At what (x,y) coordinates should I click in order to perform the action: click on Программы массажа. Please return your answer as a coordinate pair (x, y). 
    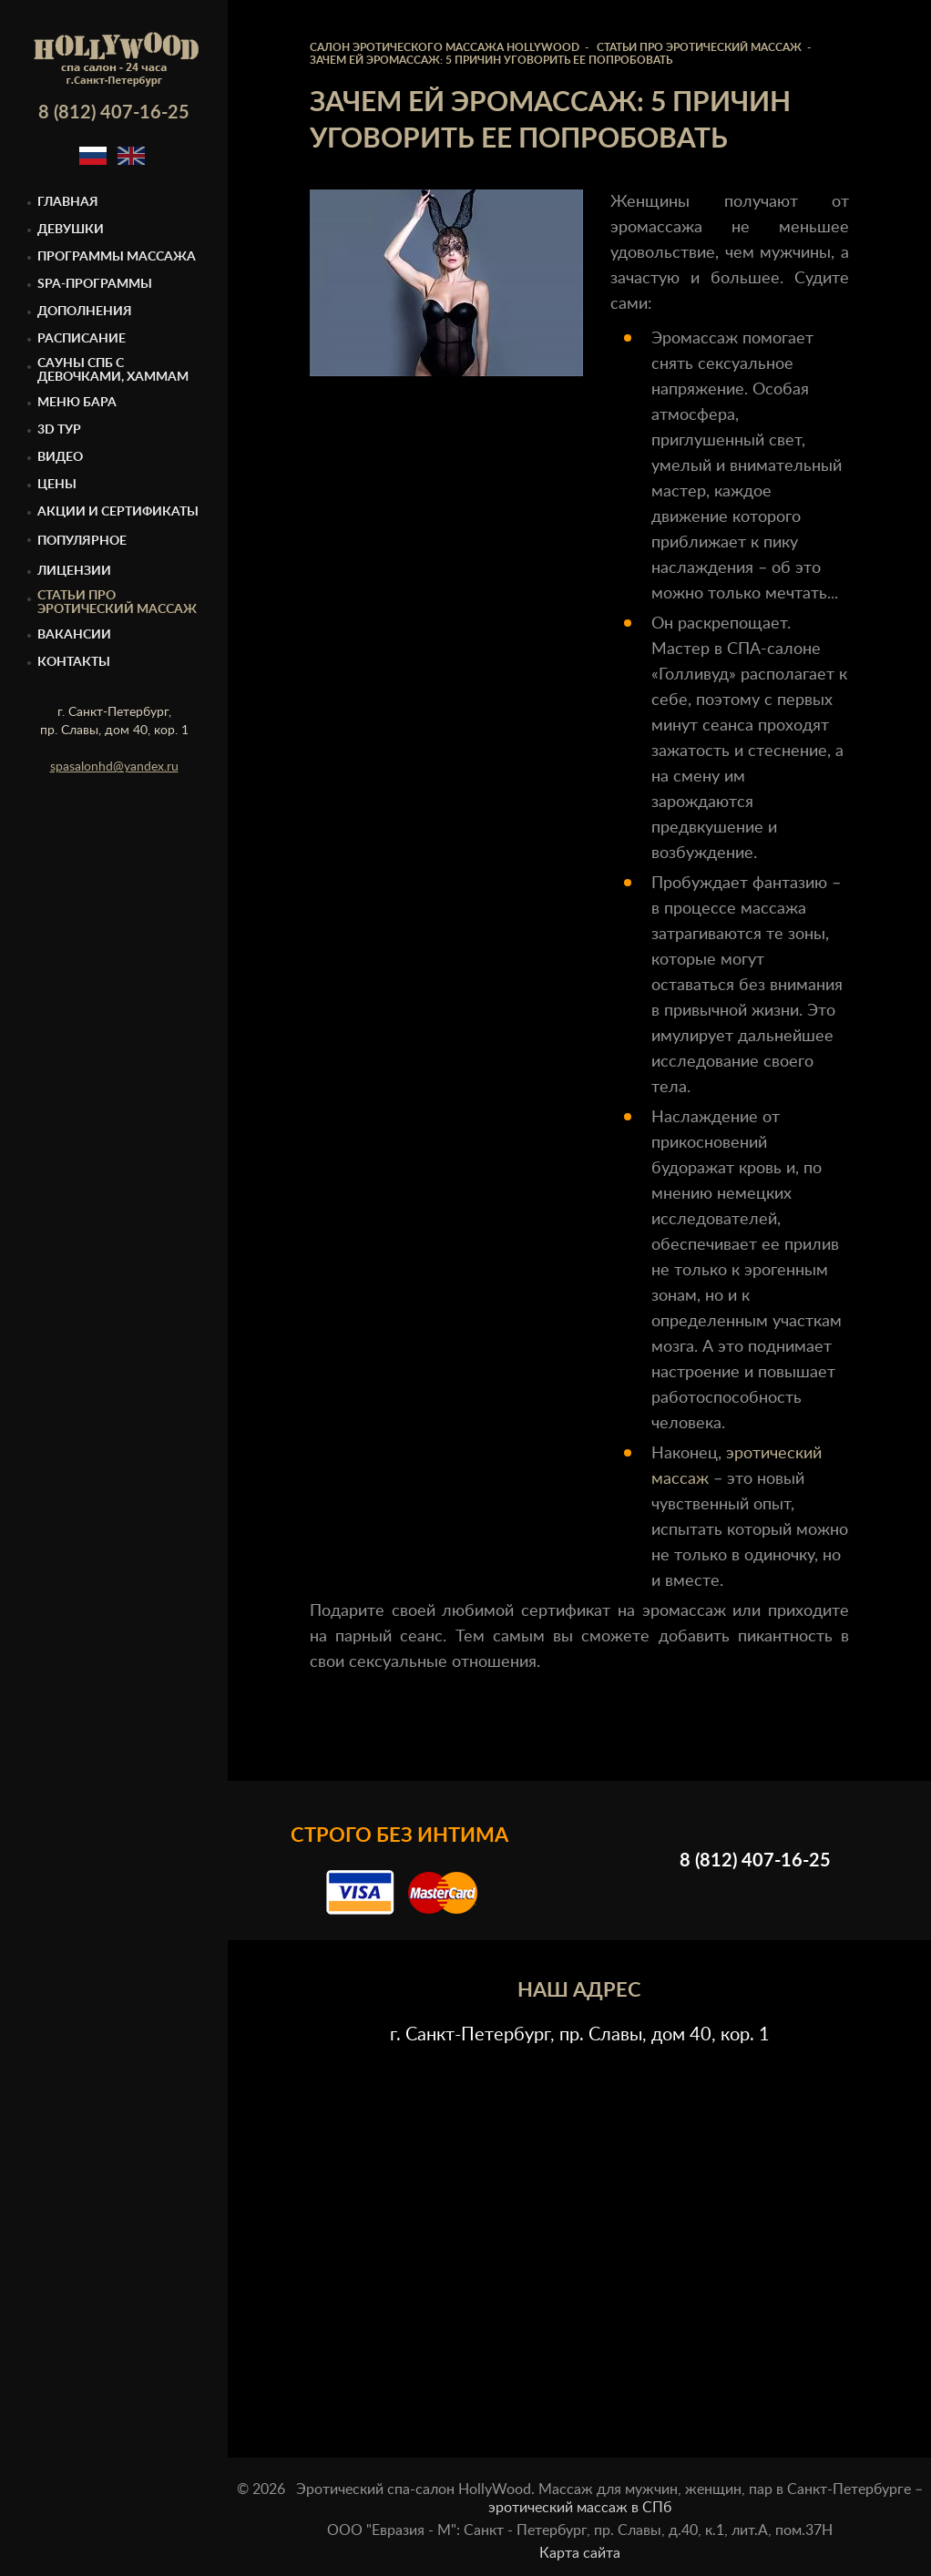
    Looking at the image, I should click on (116, 256).